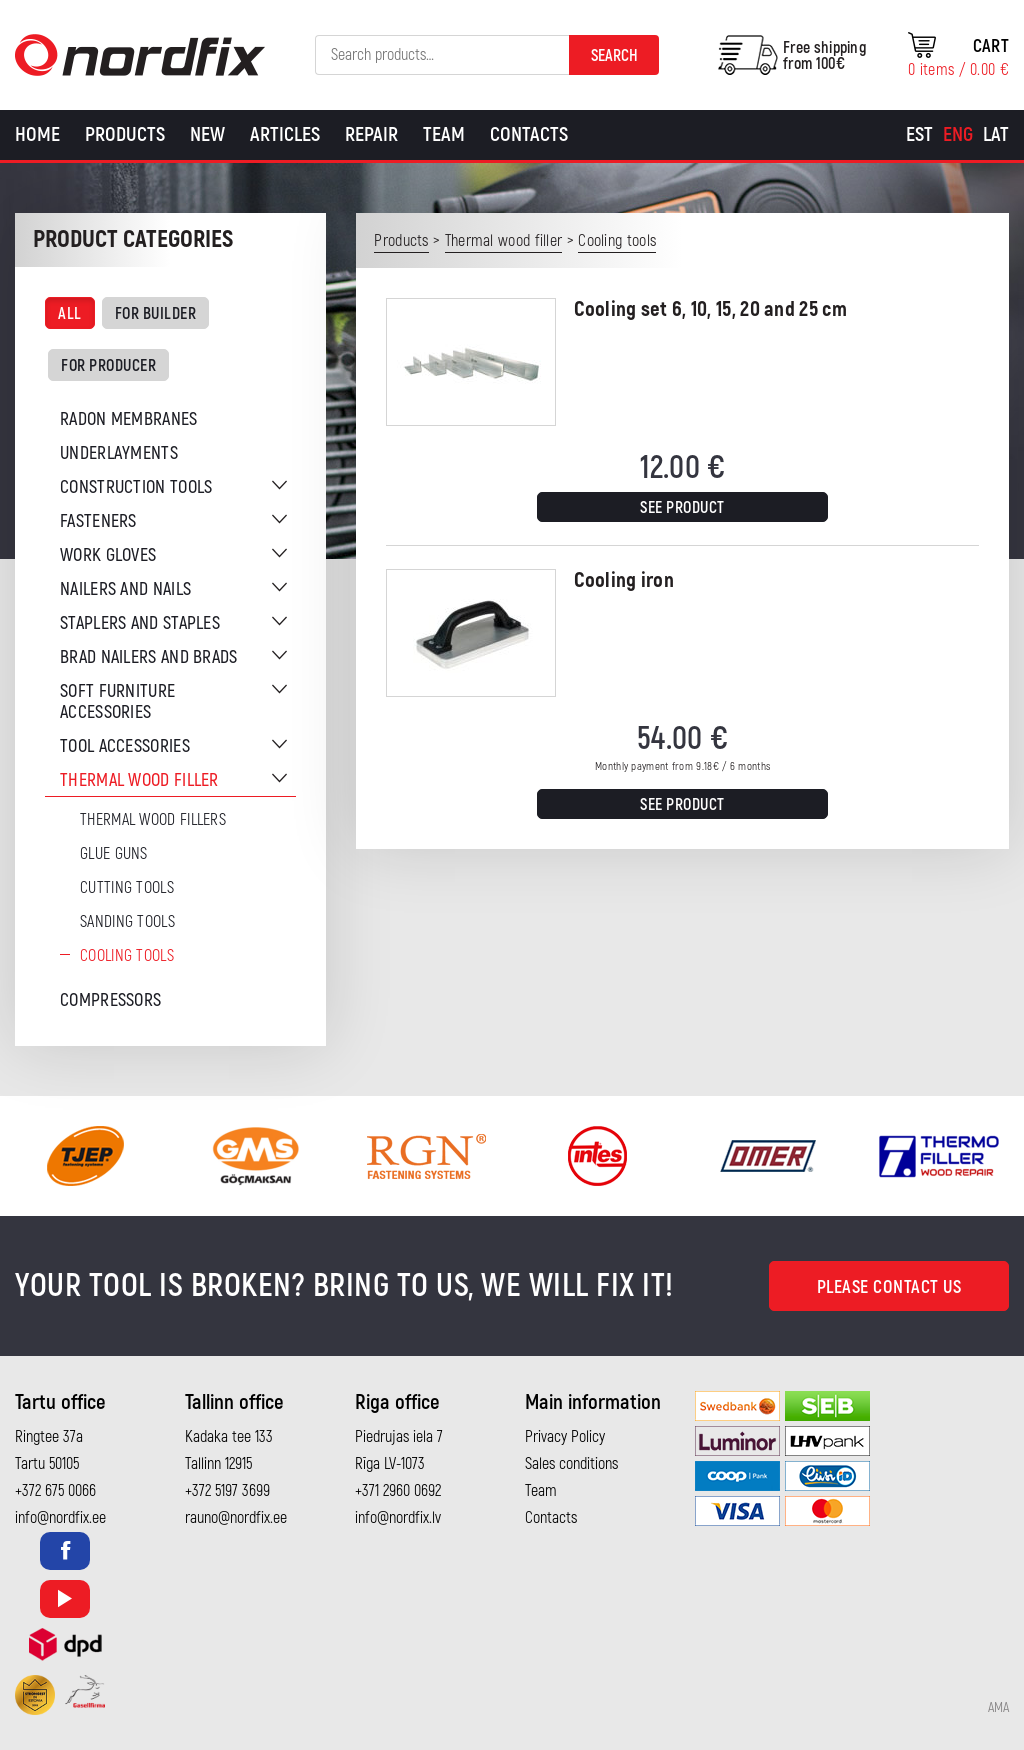  Describe the element at coordinates (129, 419) in the screenshot. I see `Radon membranes` at that location.